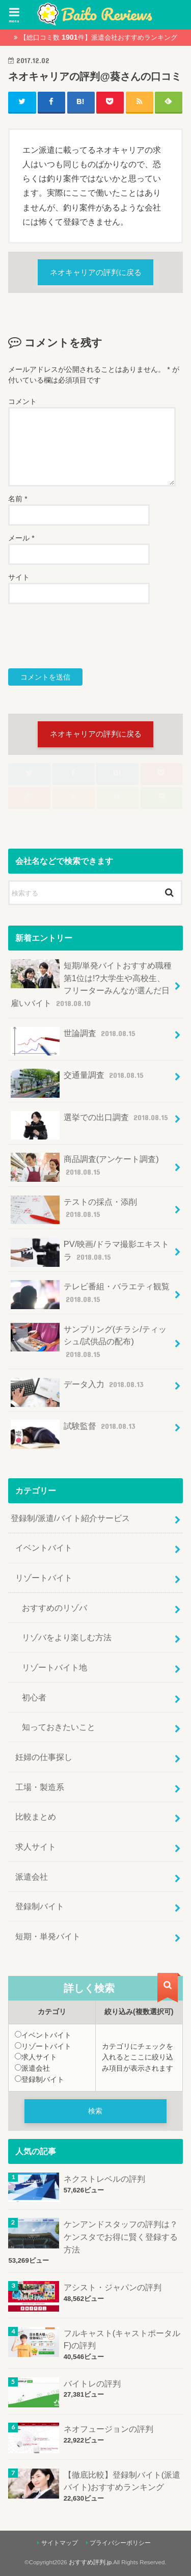 Image resolution: width=191 pixels, height=2576 pixels. I want to click on サイトマップ, so click(59, 2543).